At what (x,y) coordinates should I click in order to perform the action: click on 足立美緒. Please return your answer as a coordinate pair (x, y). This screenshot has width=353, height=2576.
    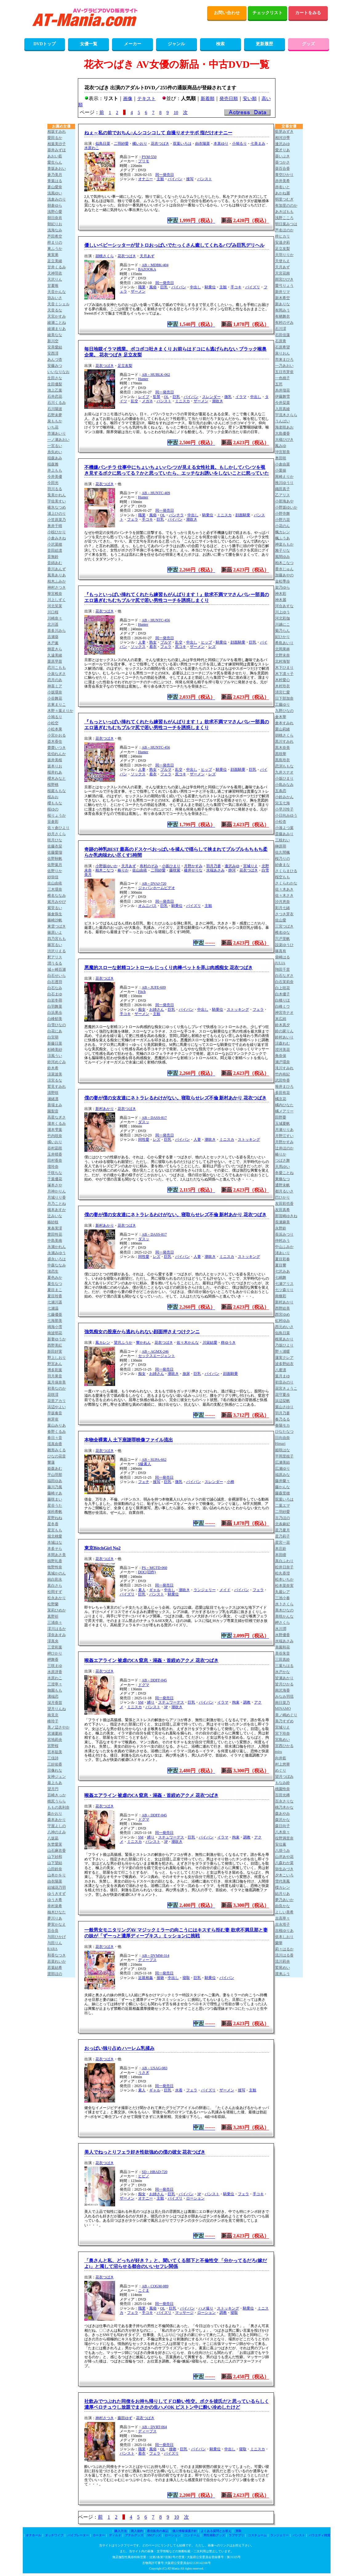
    Looking at the image, I should click on (54, 261).